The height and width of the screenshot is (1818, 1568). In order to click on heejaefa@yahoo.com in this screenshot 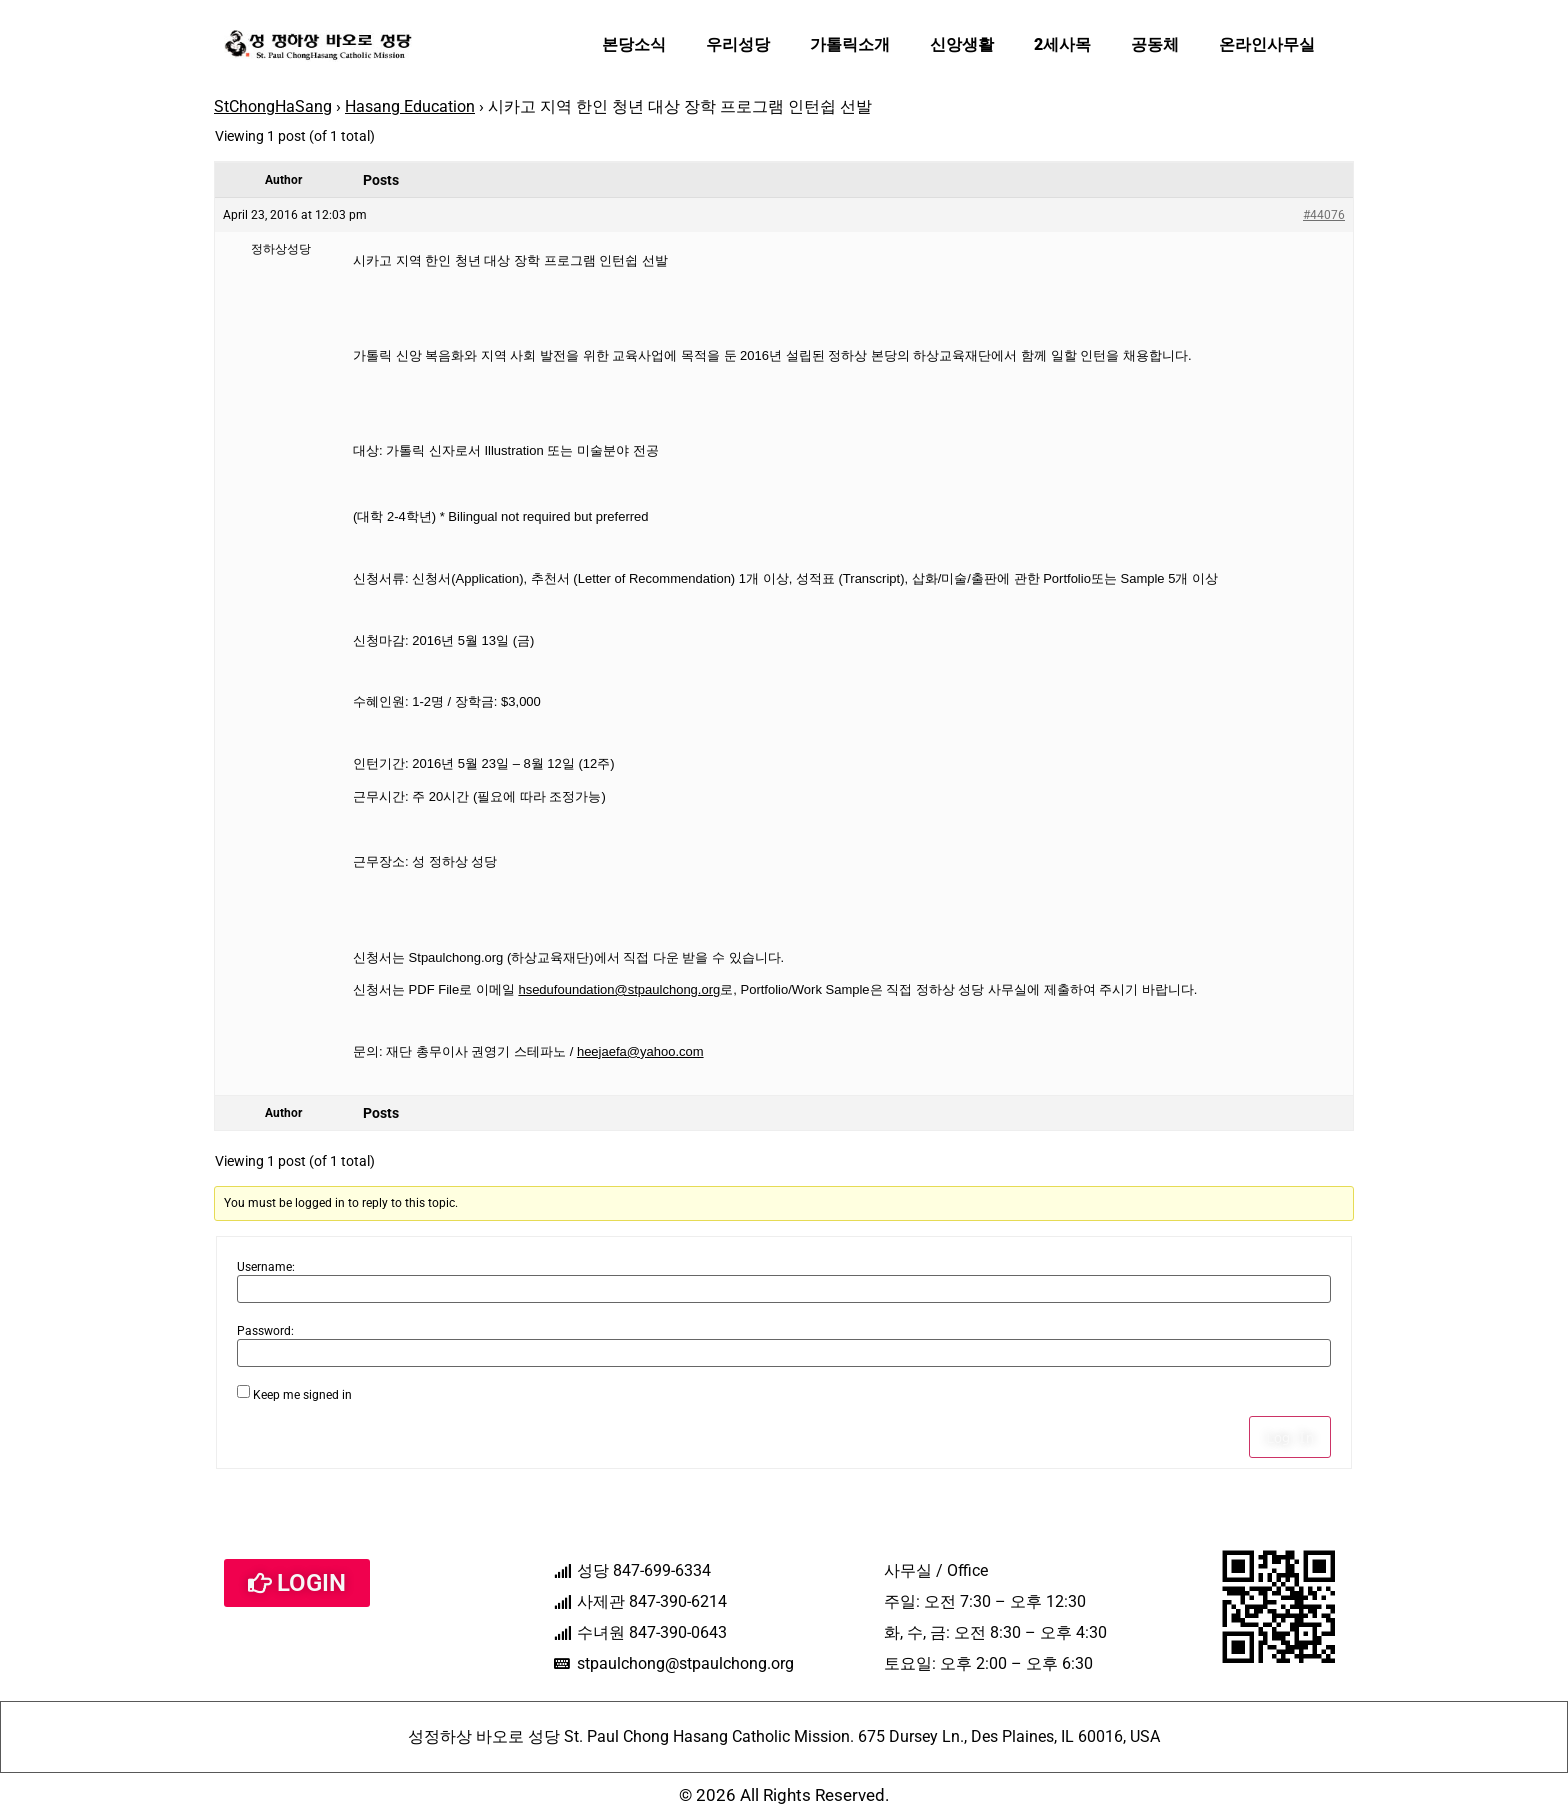, I will do `click(640, 1051)`.